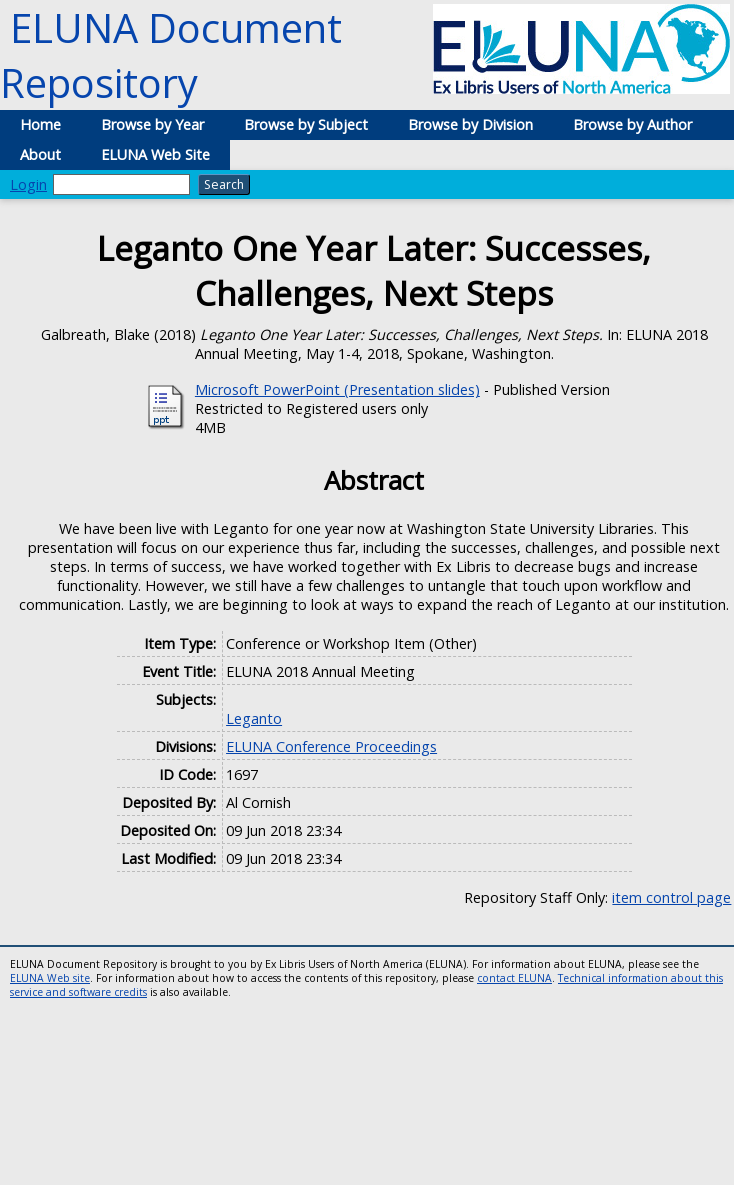  Describe the element at coordinates (171, 55) in the screenshot. I see `ELUNA Document Repository` at that location.